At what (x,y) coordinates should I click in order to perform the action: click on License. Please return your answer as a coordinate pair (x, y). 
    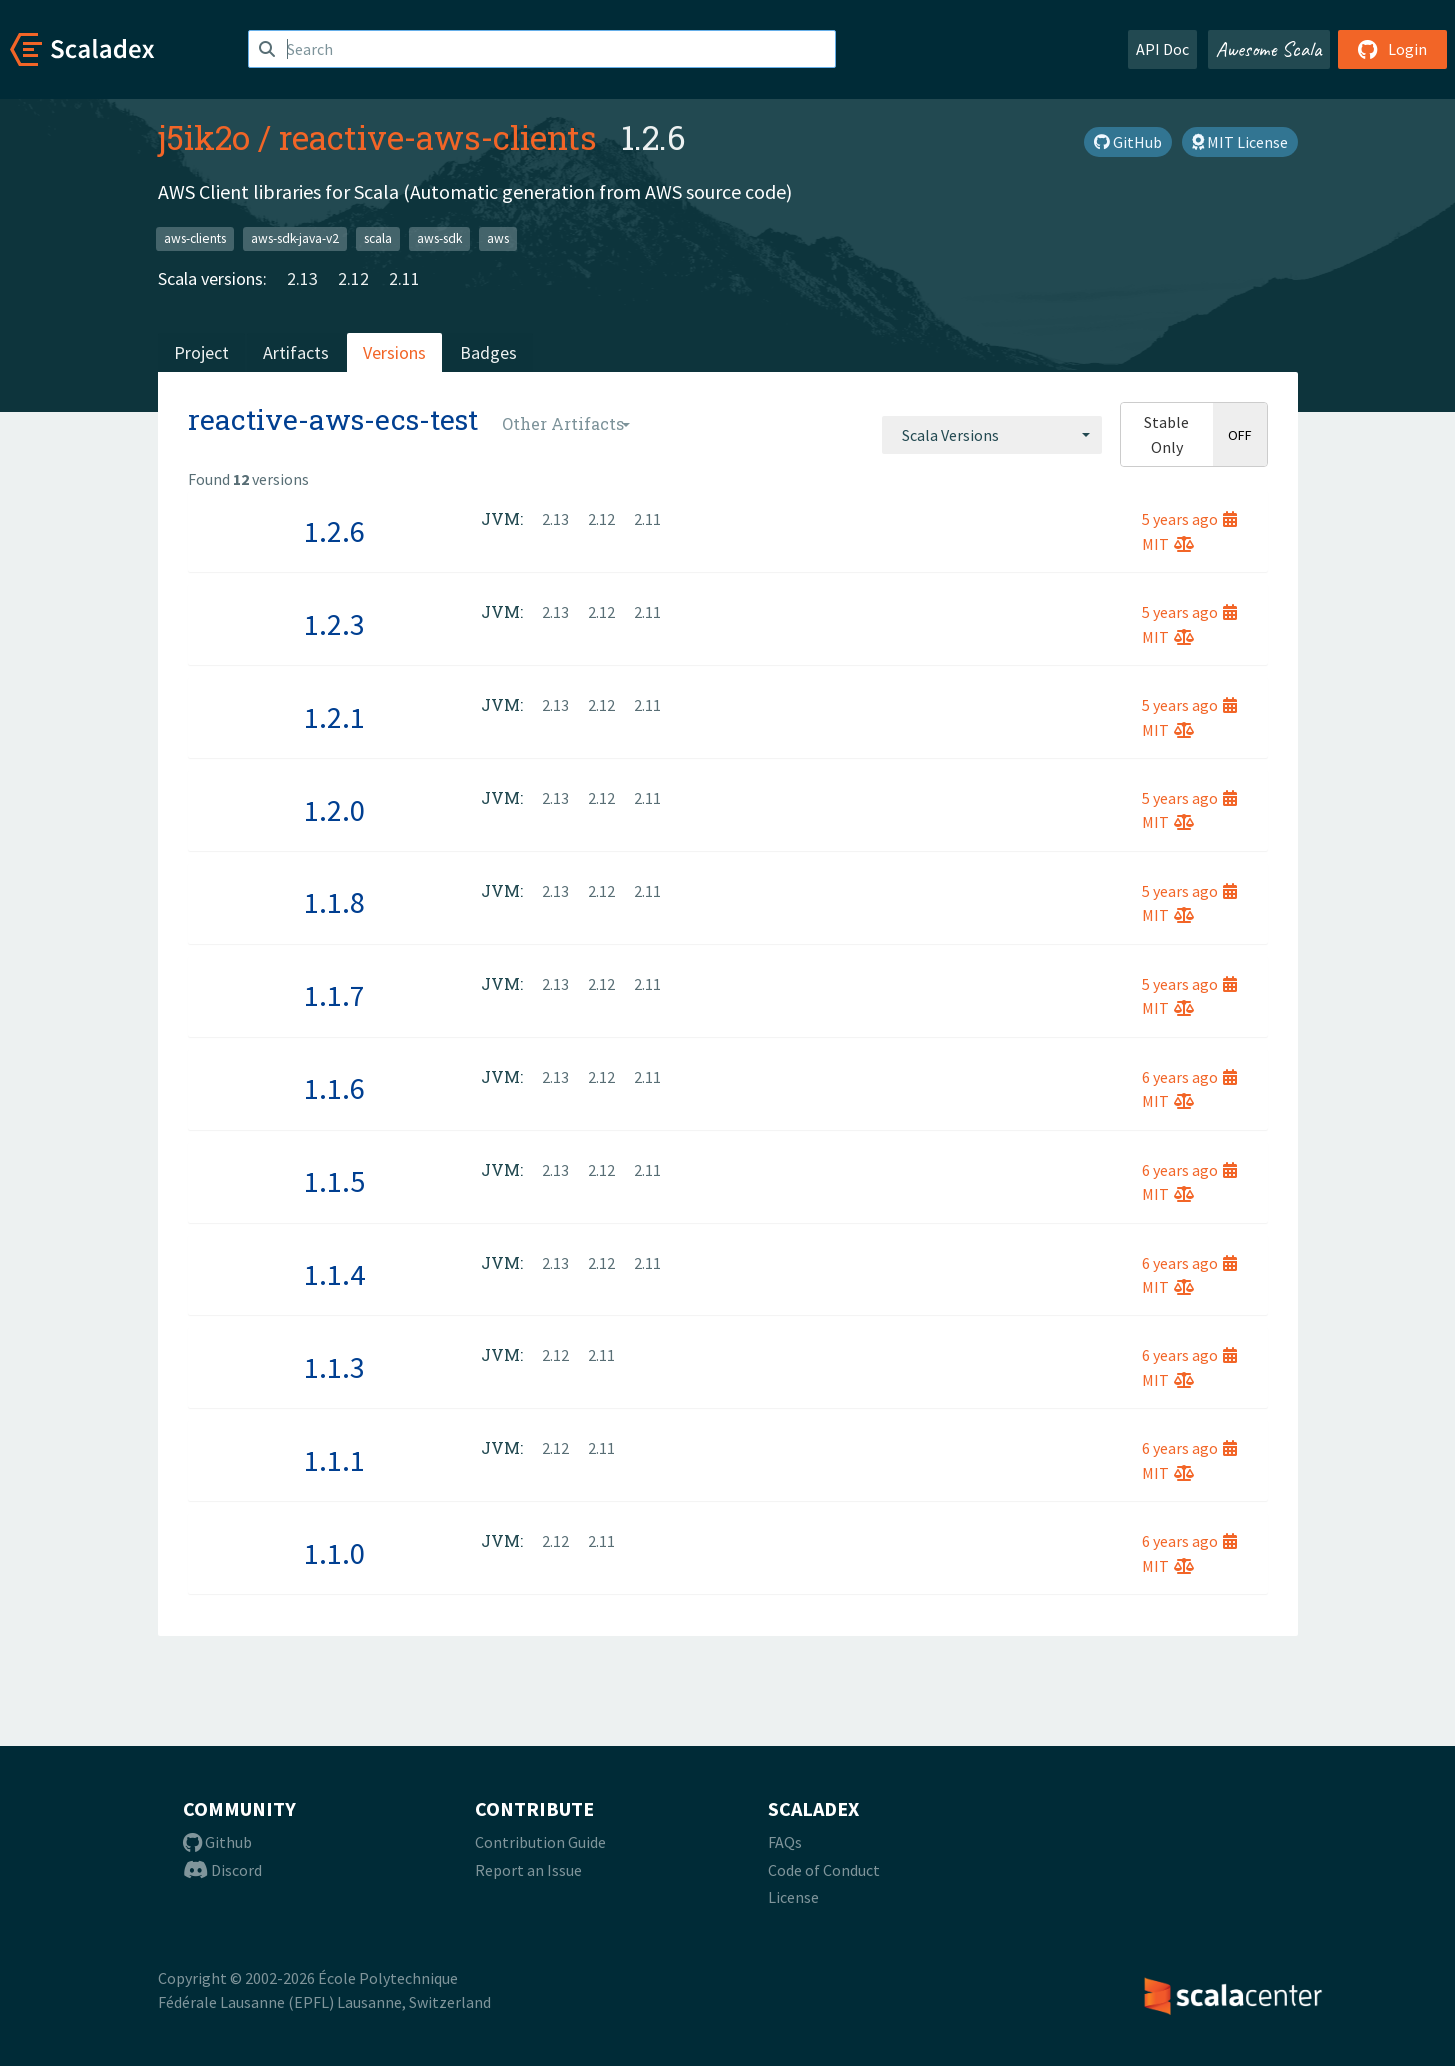
    Looking at the image, I should click on (793, 1897).